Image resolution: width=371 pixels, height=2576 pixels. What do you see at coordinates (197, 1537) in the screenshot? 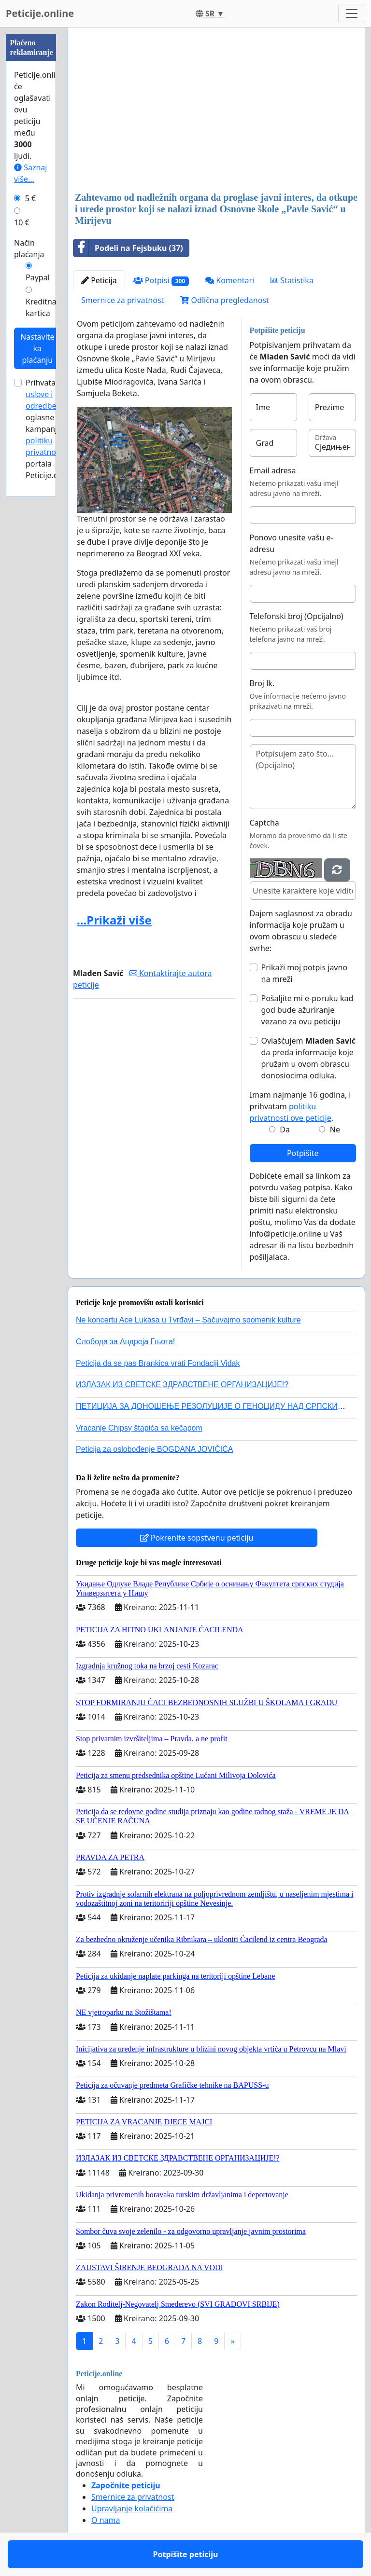
I see `Pokrenite sopstvenu peticiju` at bounding box center [197, 1537].